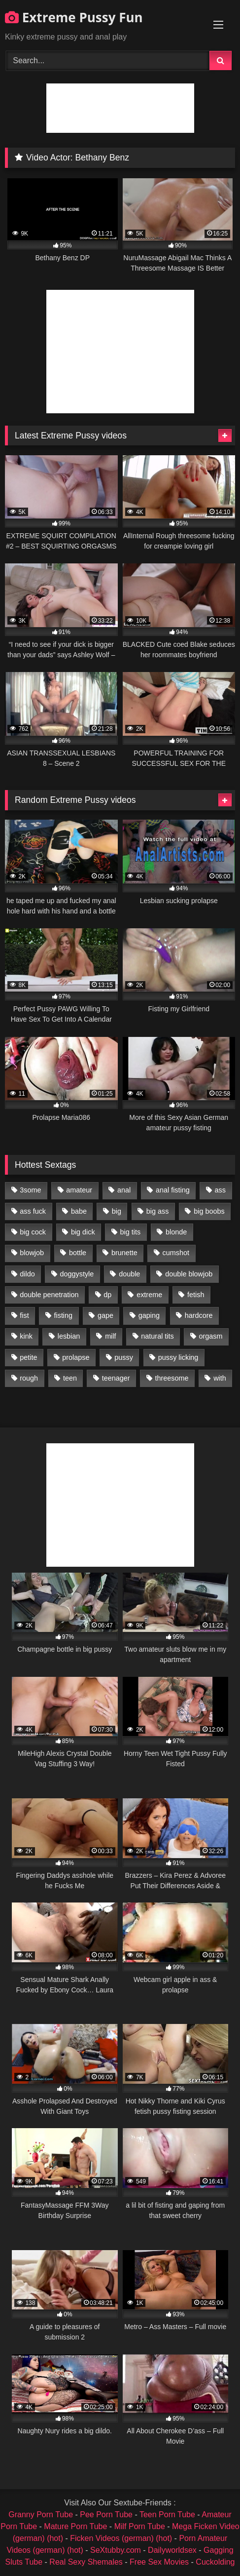  I want to click on orgasm [orgasm (1,178 items)], so click(211, 1336).